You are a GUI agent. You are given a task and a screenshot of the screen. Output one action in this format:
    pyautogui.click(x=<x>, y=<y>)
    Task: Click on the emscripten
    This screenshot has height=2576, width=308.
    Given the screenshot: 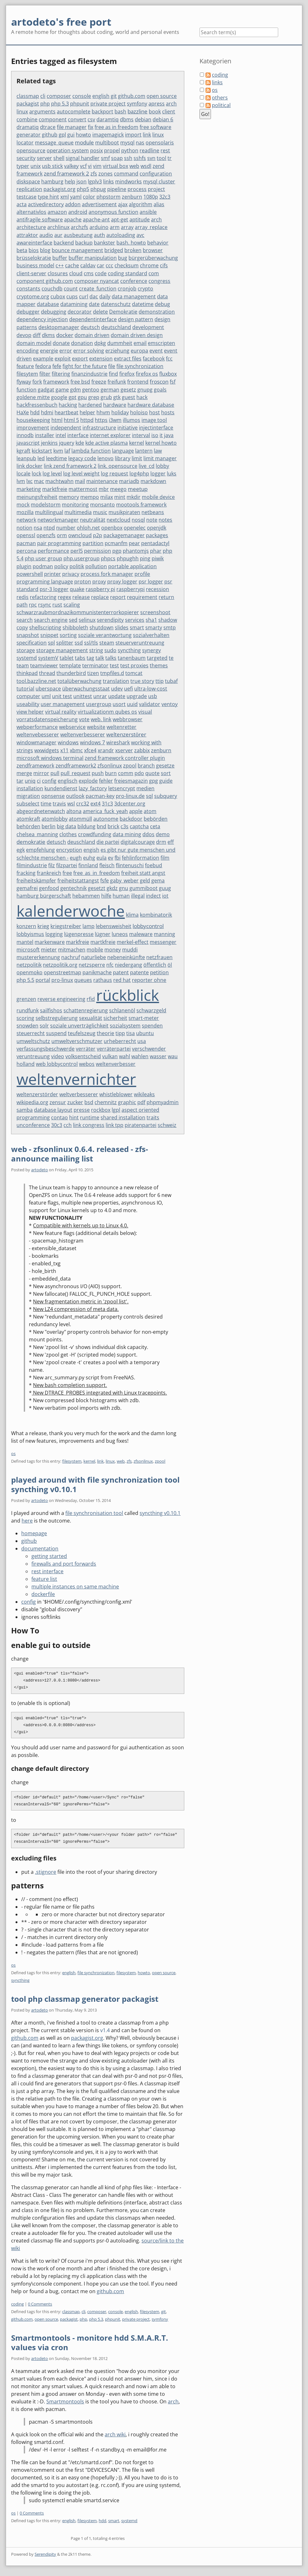 What is the action you would take?
    pyautogui.click(x=161, y=343)
    